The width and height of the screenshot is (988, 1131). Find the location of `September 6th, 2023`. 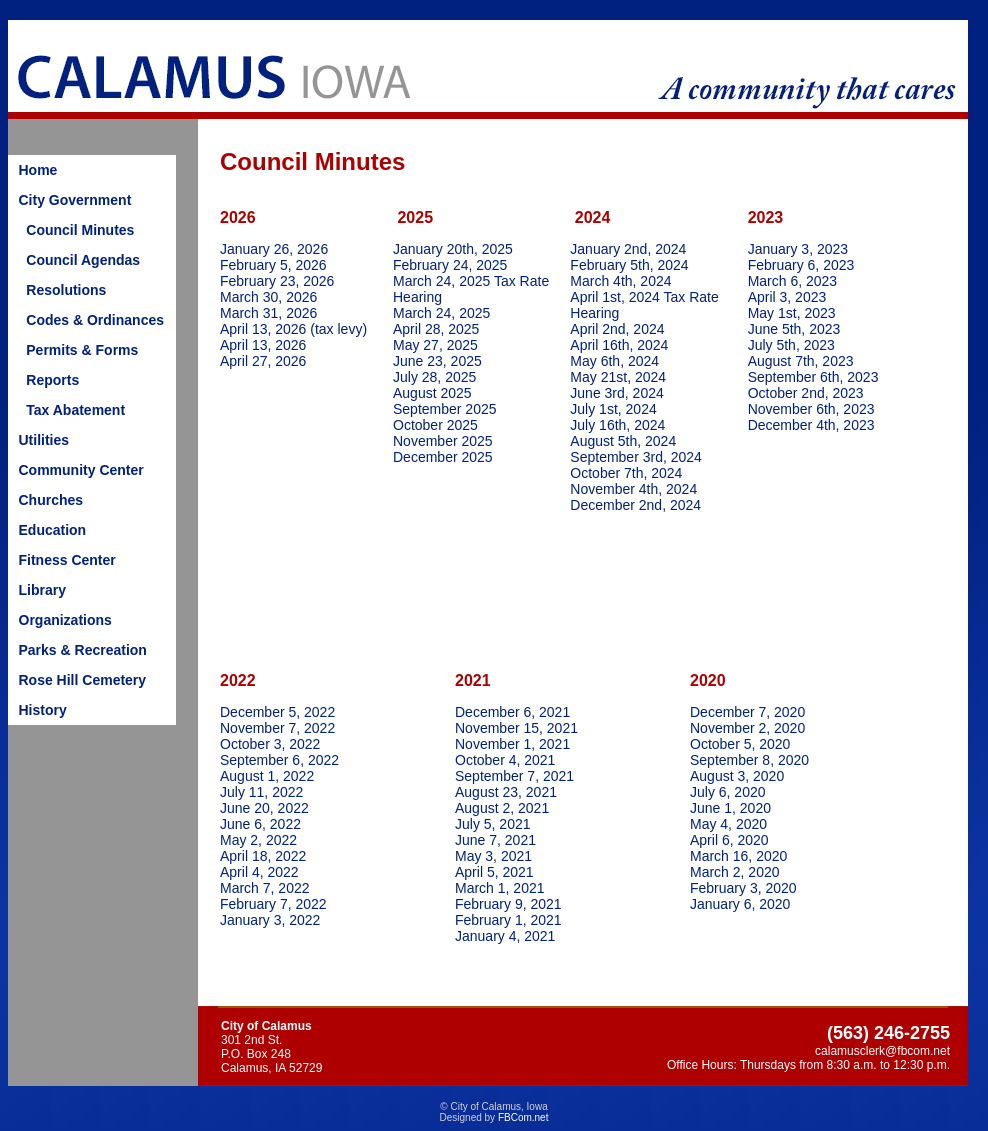

September 6th, 2023 is located at coordinates (813, 377).